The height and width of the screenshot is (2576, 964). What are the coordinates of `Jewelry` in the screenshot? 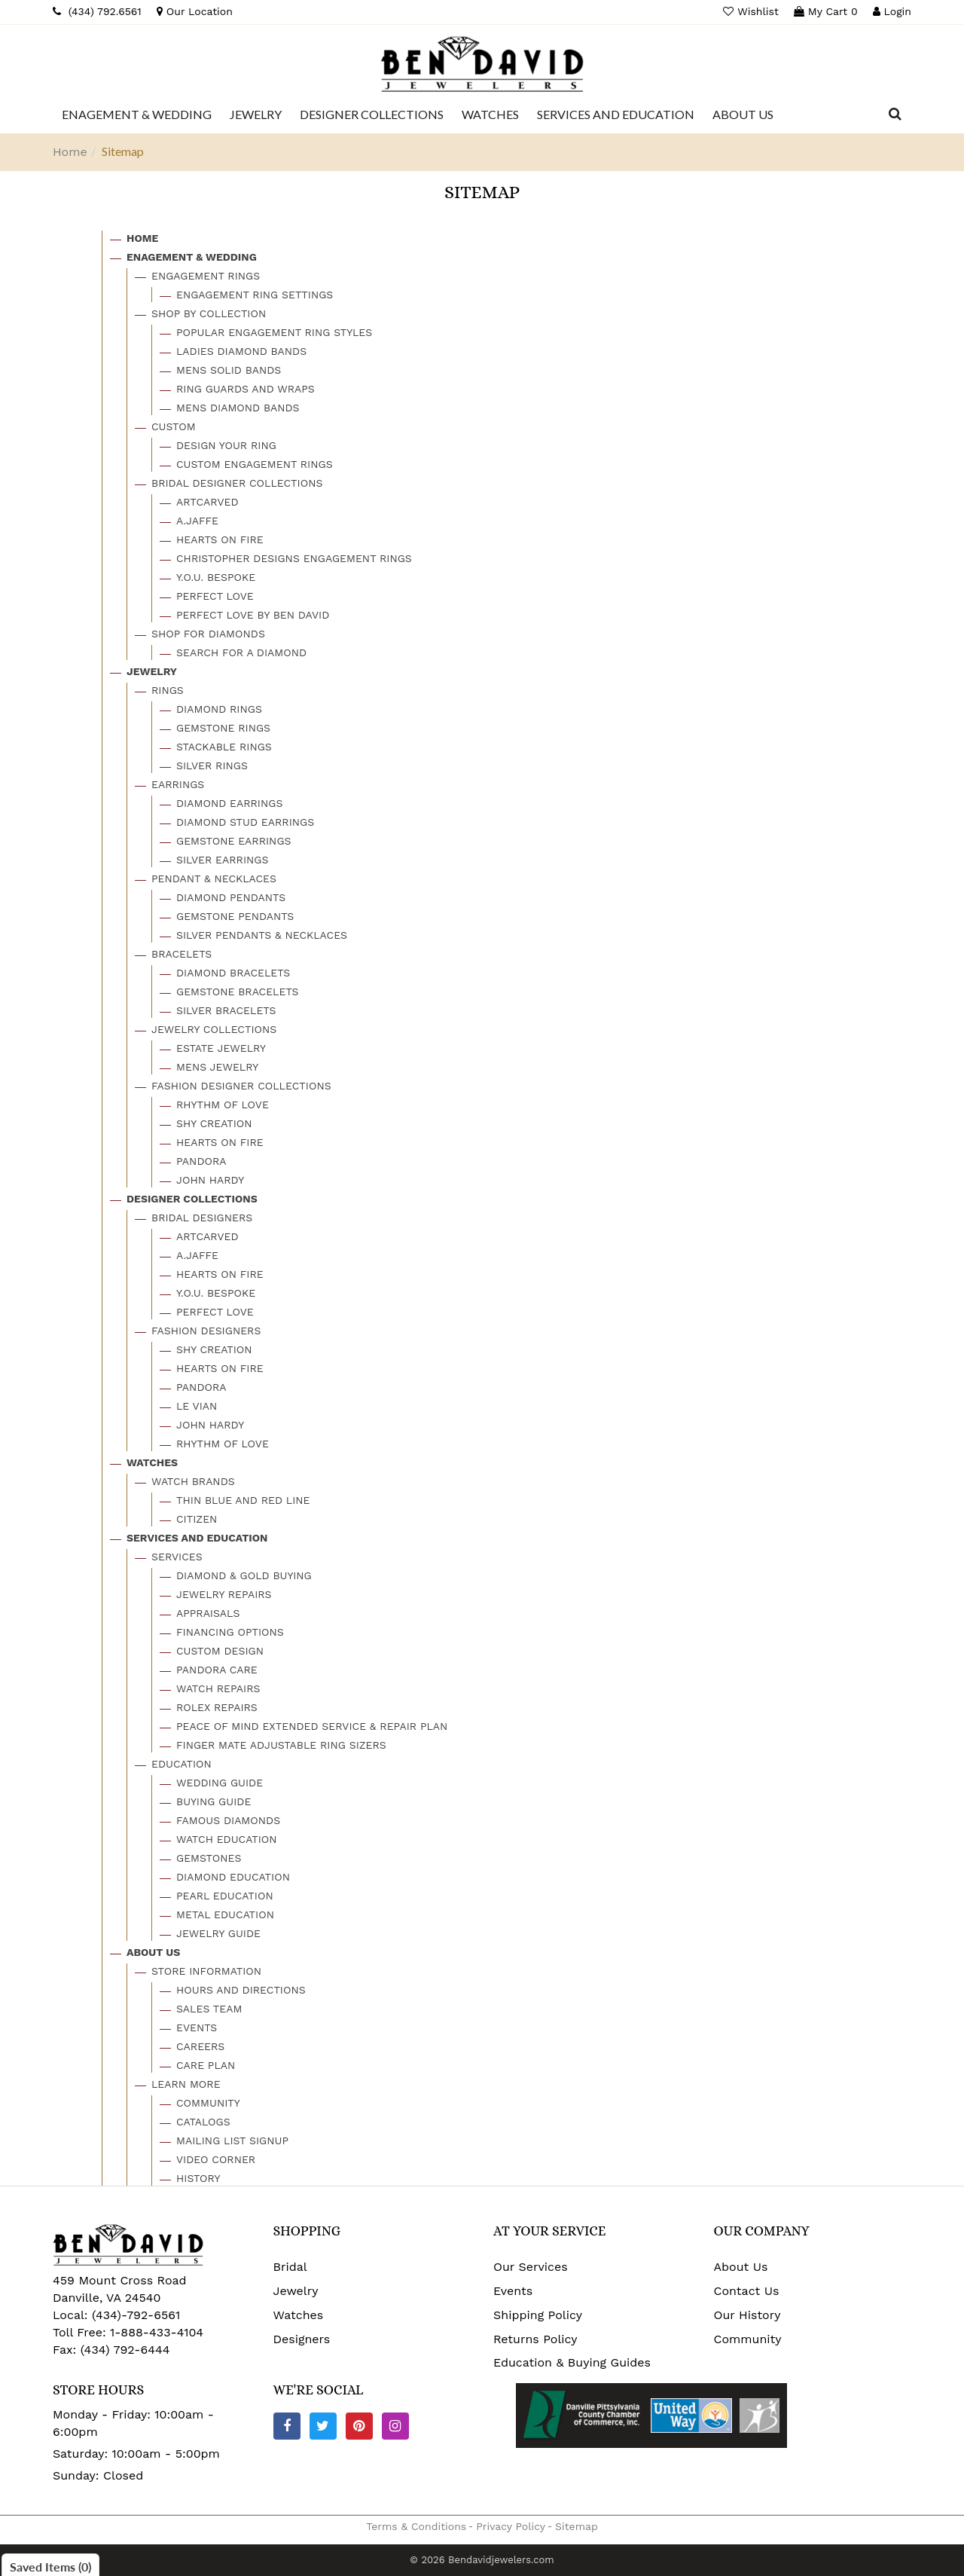 It's located at (152, 671).